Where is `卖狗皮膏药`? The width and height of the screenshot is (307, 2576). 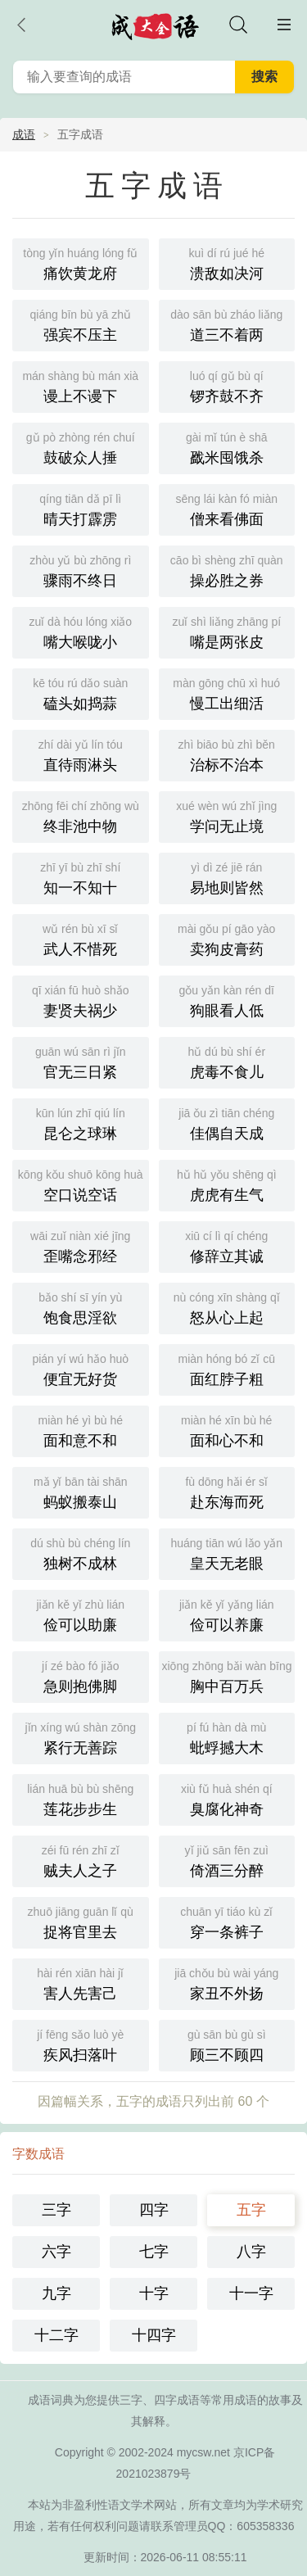
卖狗皮膏药 is located at coordinates (227, 938).